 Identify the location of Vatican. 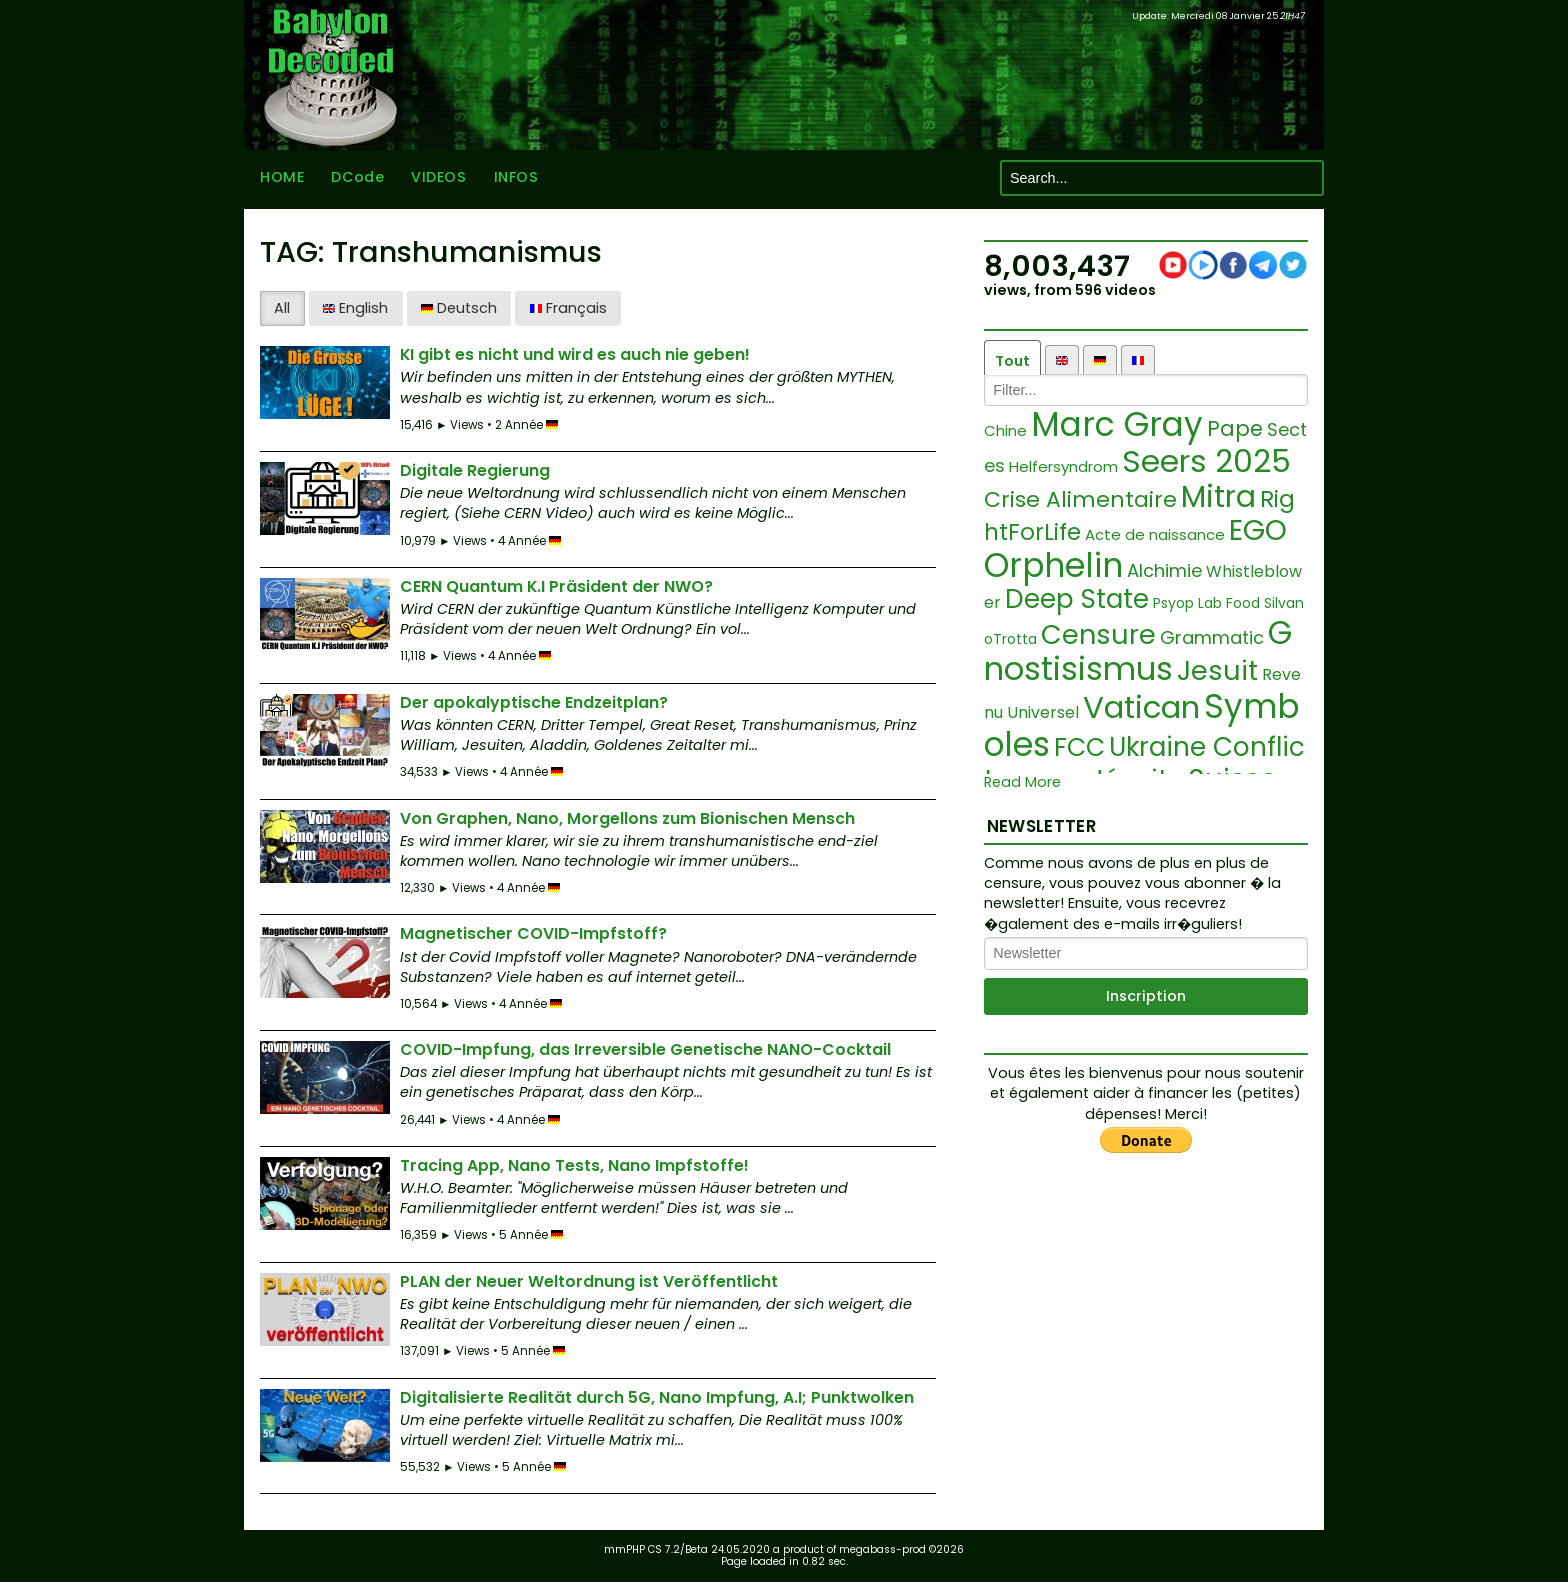
(1141, 707).